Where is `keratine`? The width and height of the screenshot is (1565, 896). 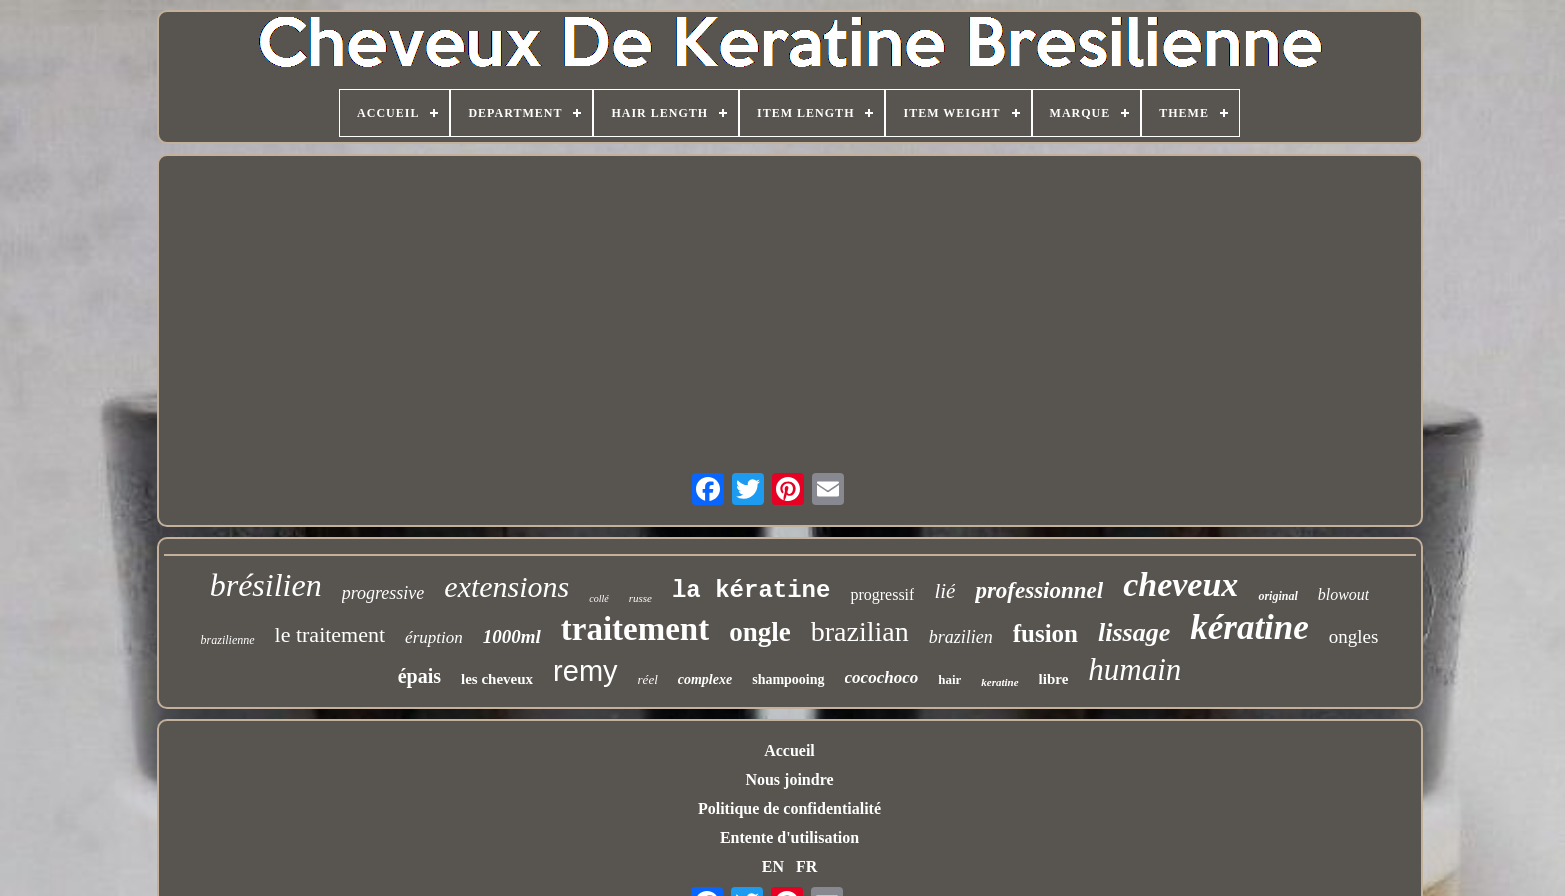
keratine is located at coordinates (999, 682).